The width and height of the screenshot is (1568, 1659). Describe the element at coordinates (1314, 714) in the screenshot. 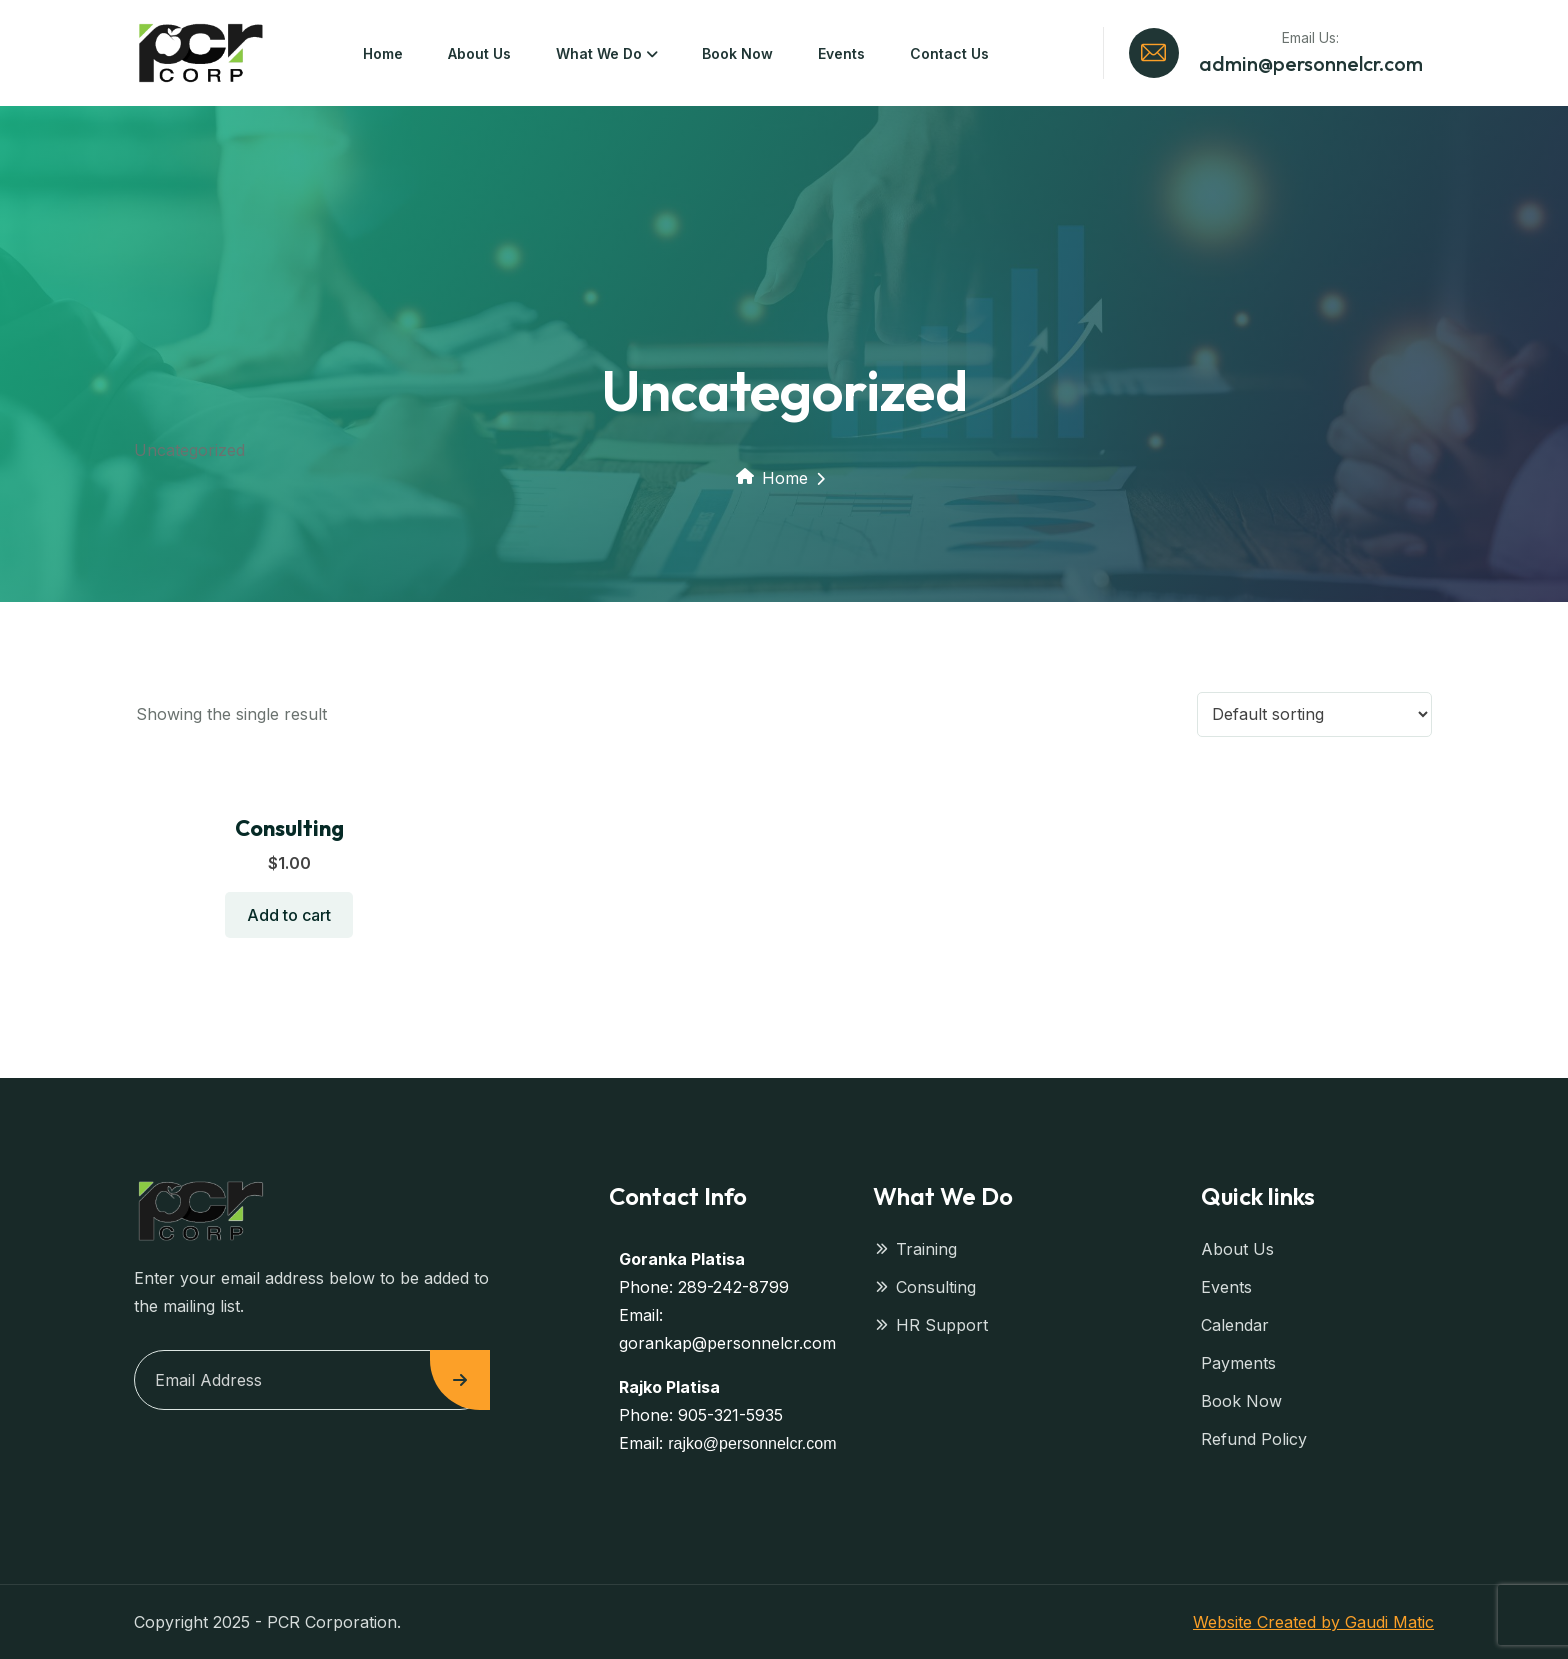

I see `[Shop order]` at that location.